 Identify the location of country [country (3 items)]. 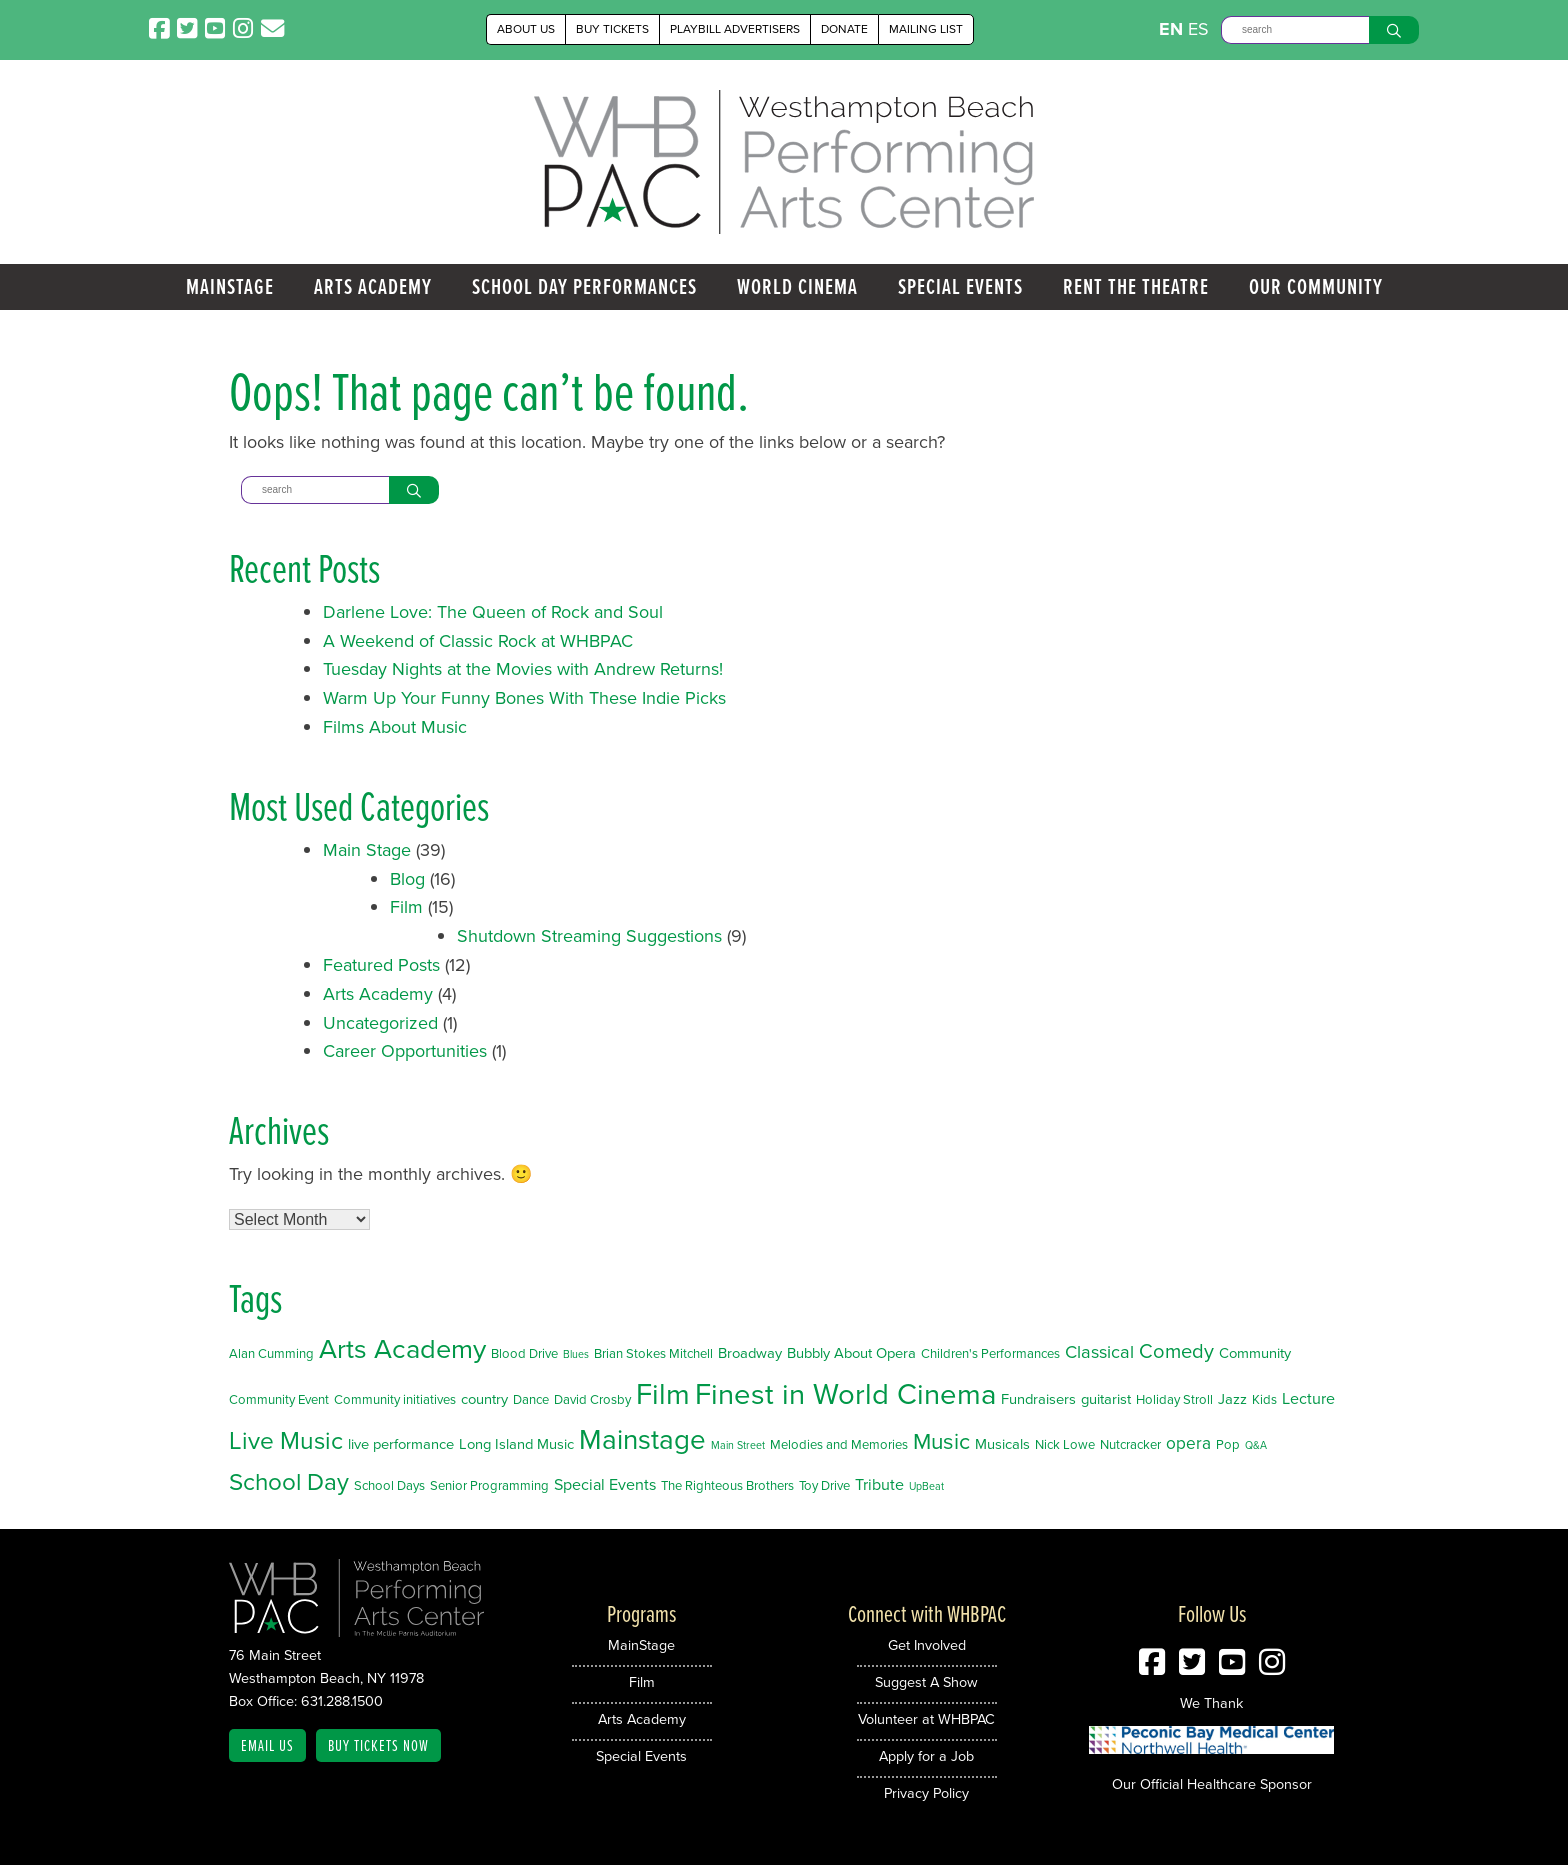
(484, 1399).